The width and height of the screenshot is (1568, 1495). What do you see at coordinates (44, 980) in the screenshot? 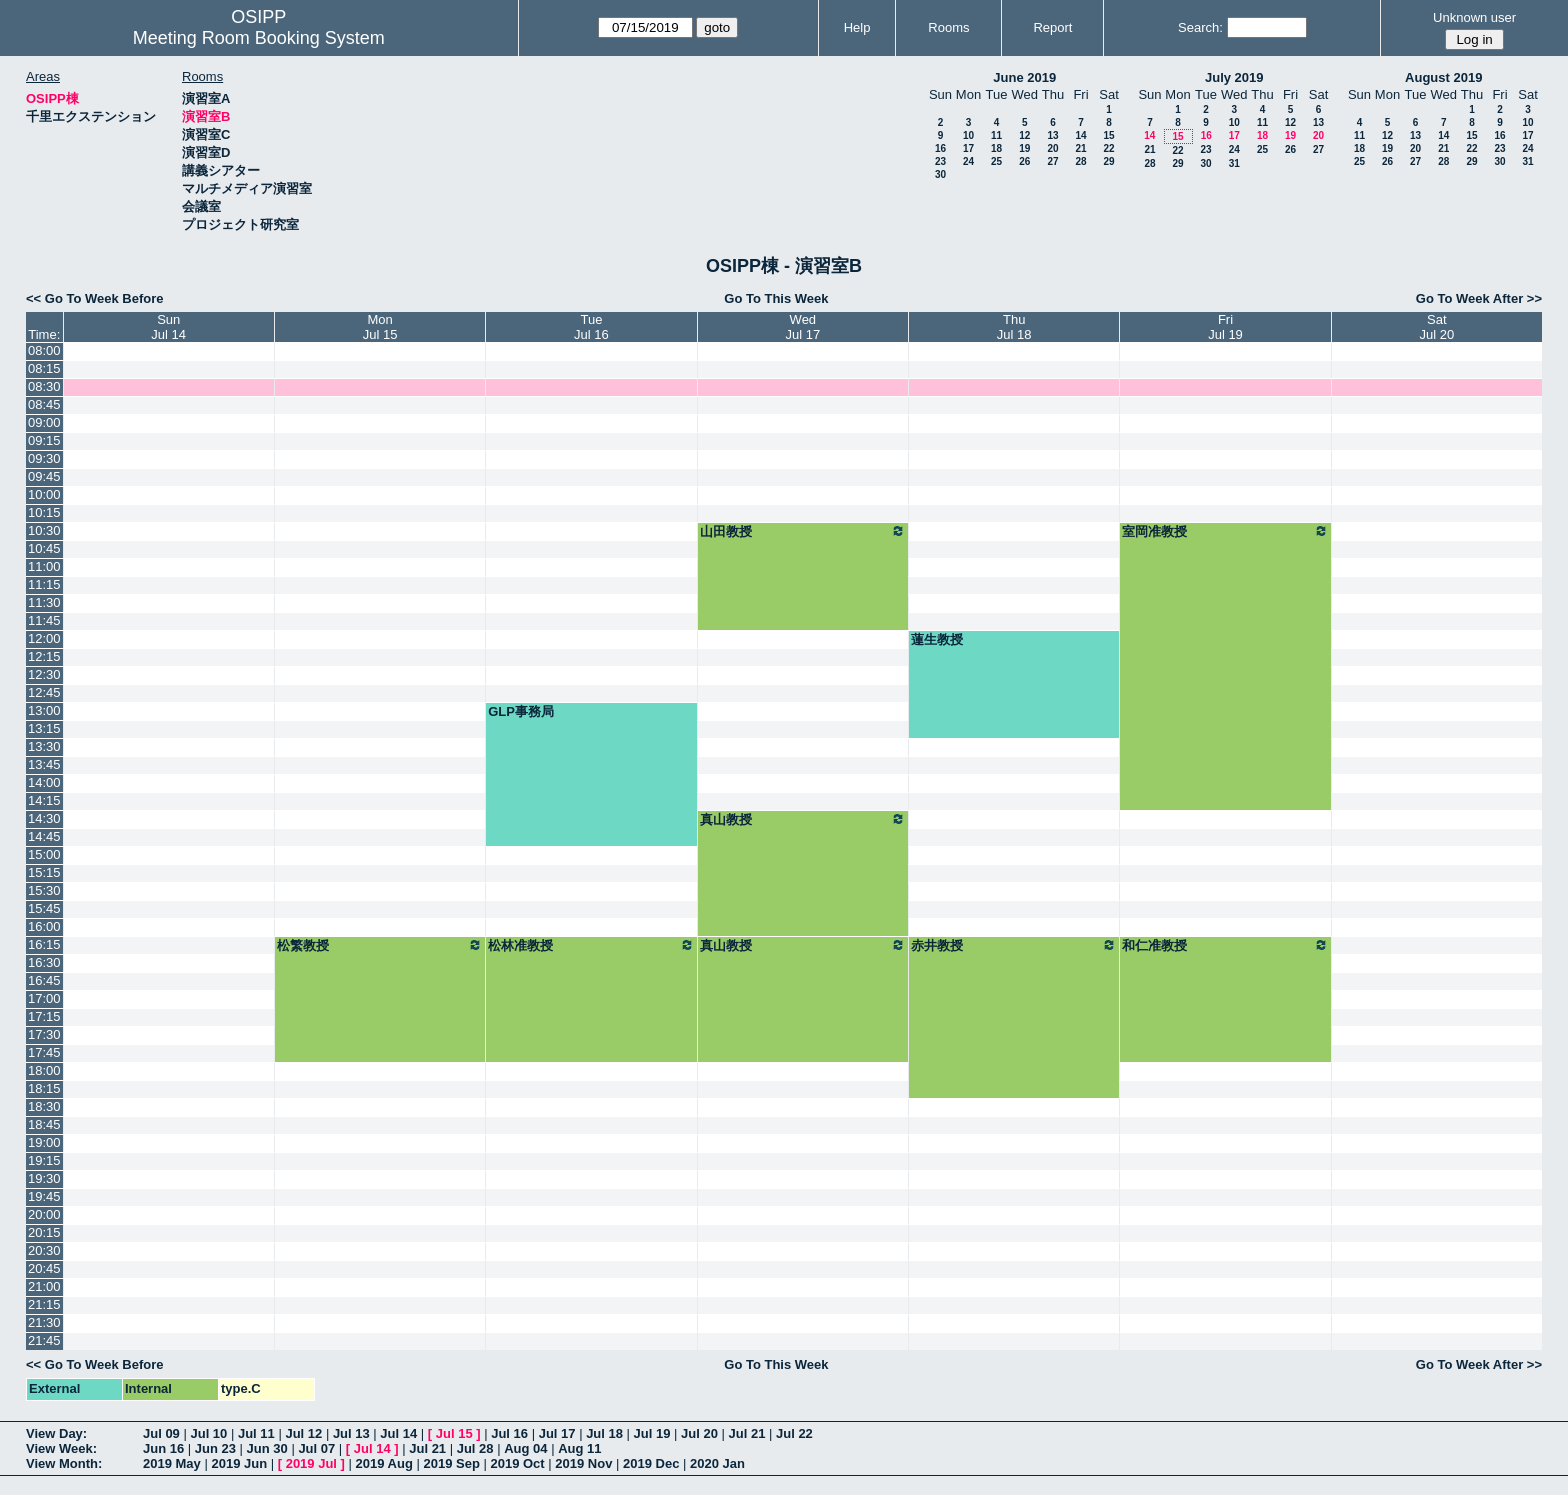
I see `16:45` at bounding box center [44, 980].